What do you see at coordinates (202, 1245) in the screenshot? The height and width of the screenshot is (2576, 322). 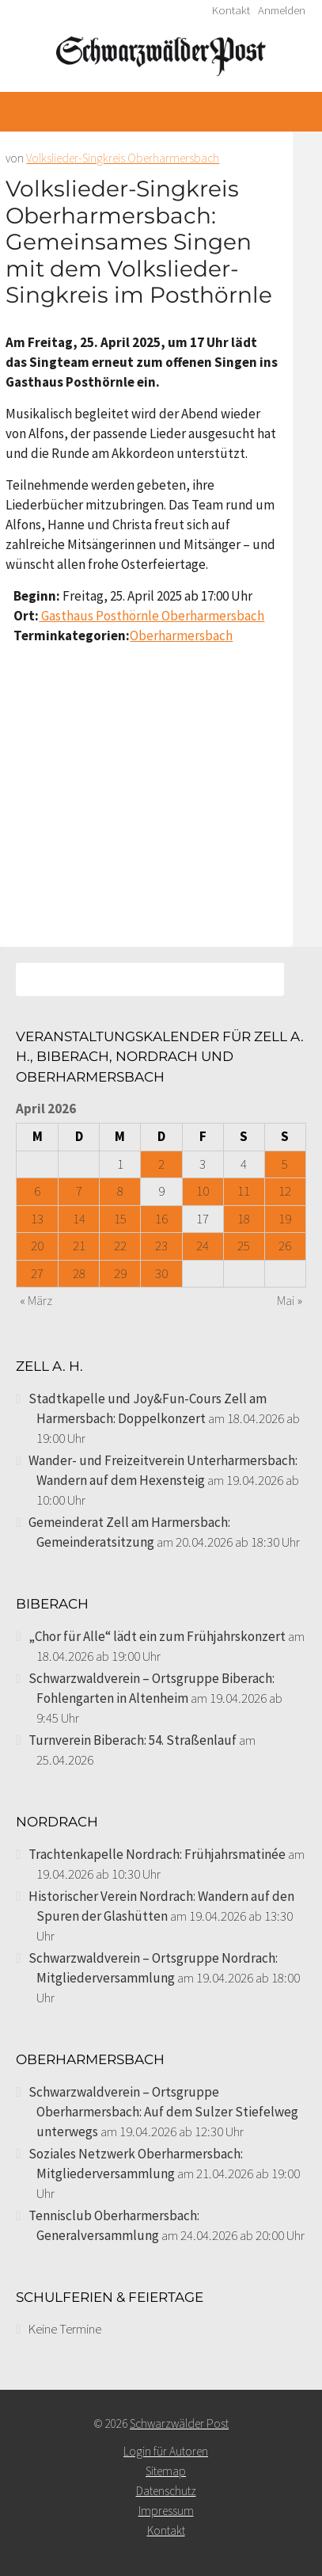 I see `24` at bounding box center [202, 1245].